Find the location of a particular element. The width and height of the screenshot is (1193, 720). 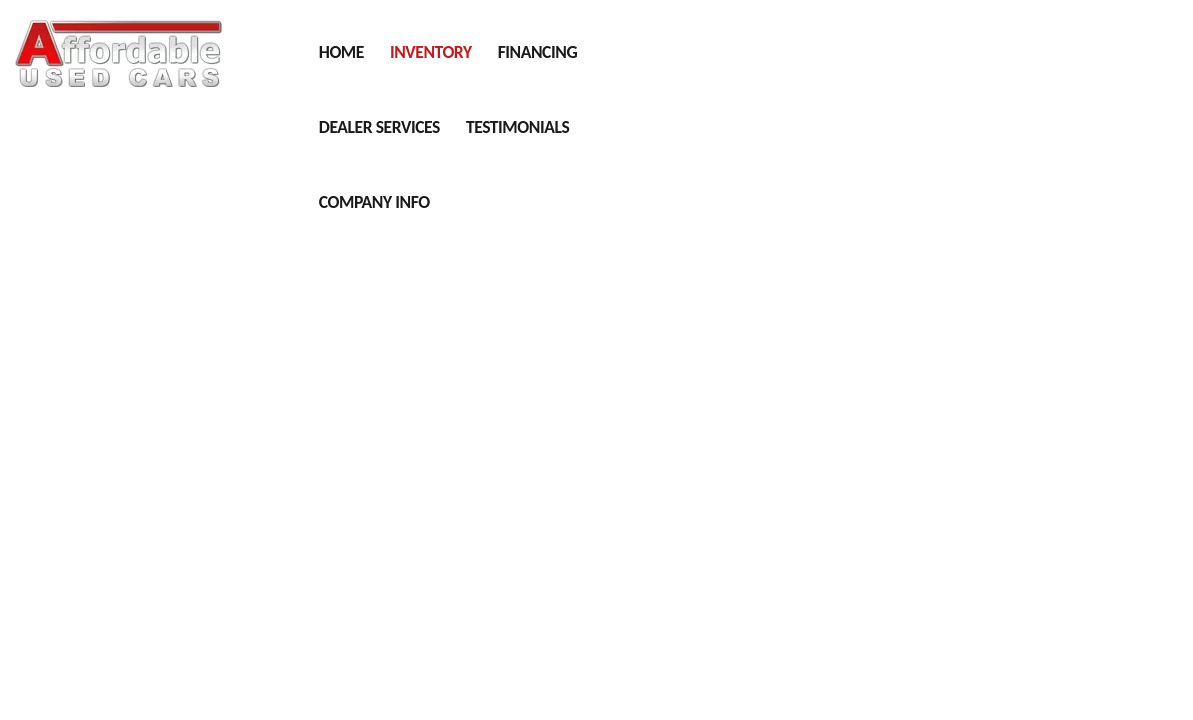

Testimonials is located at coordinates (517, 127).